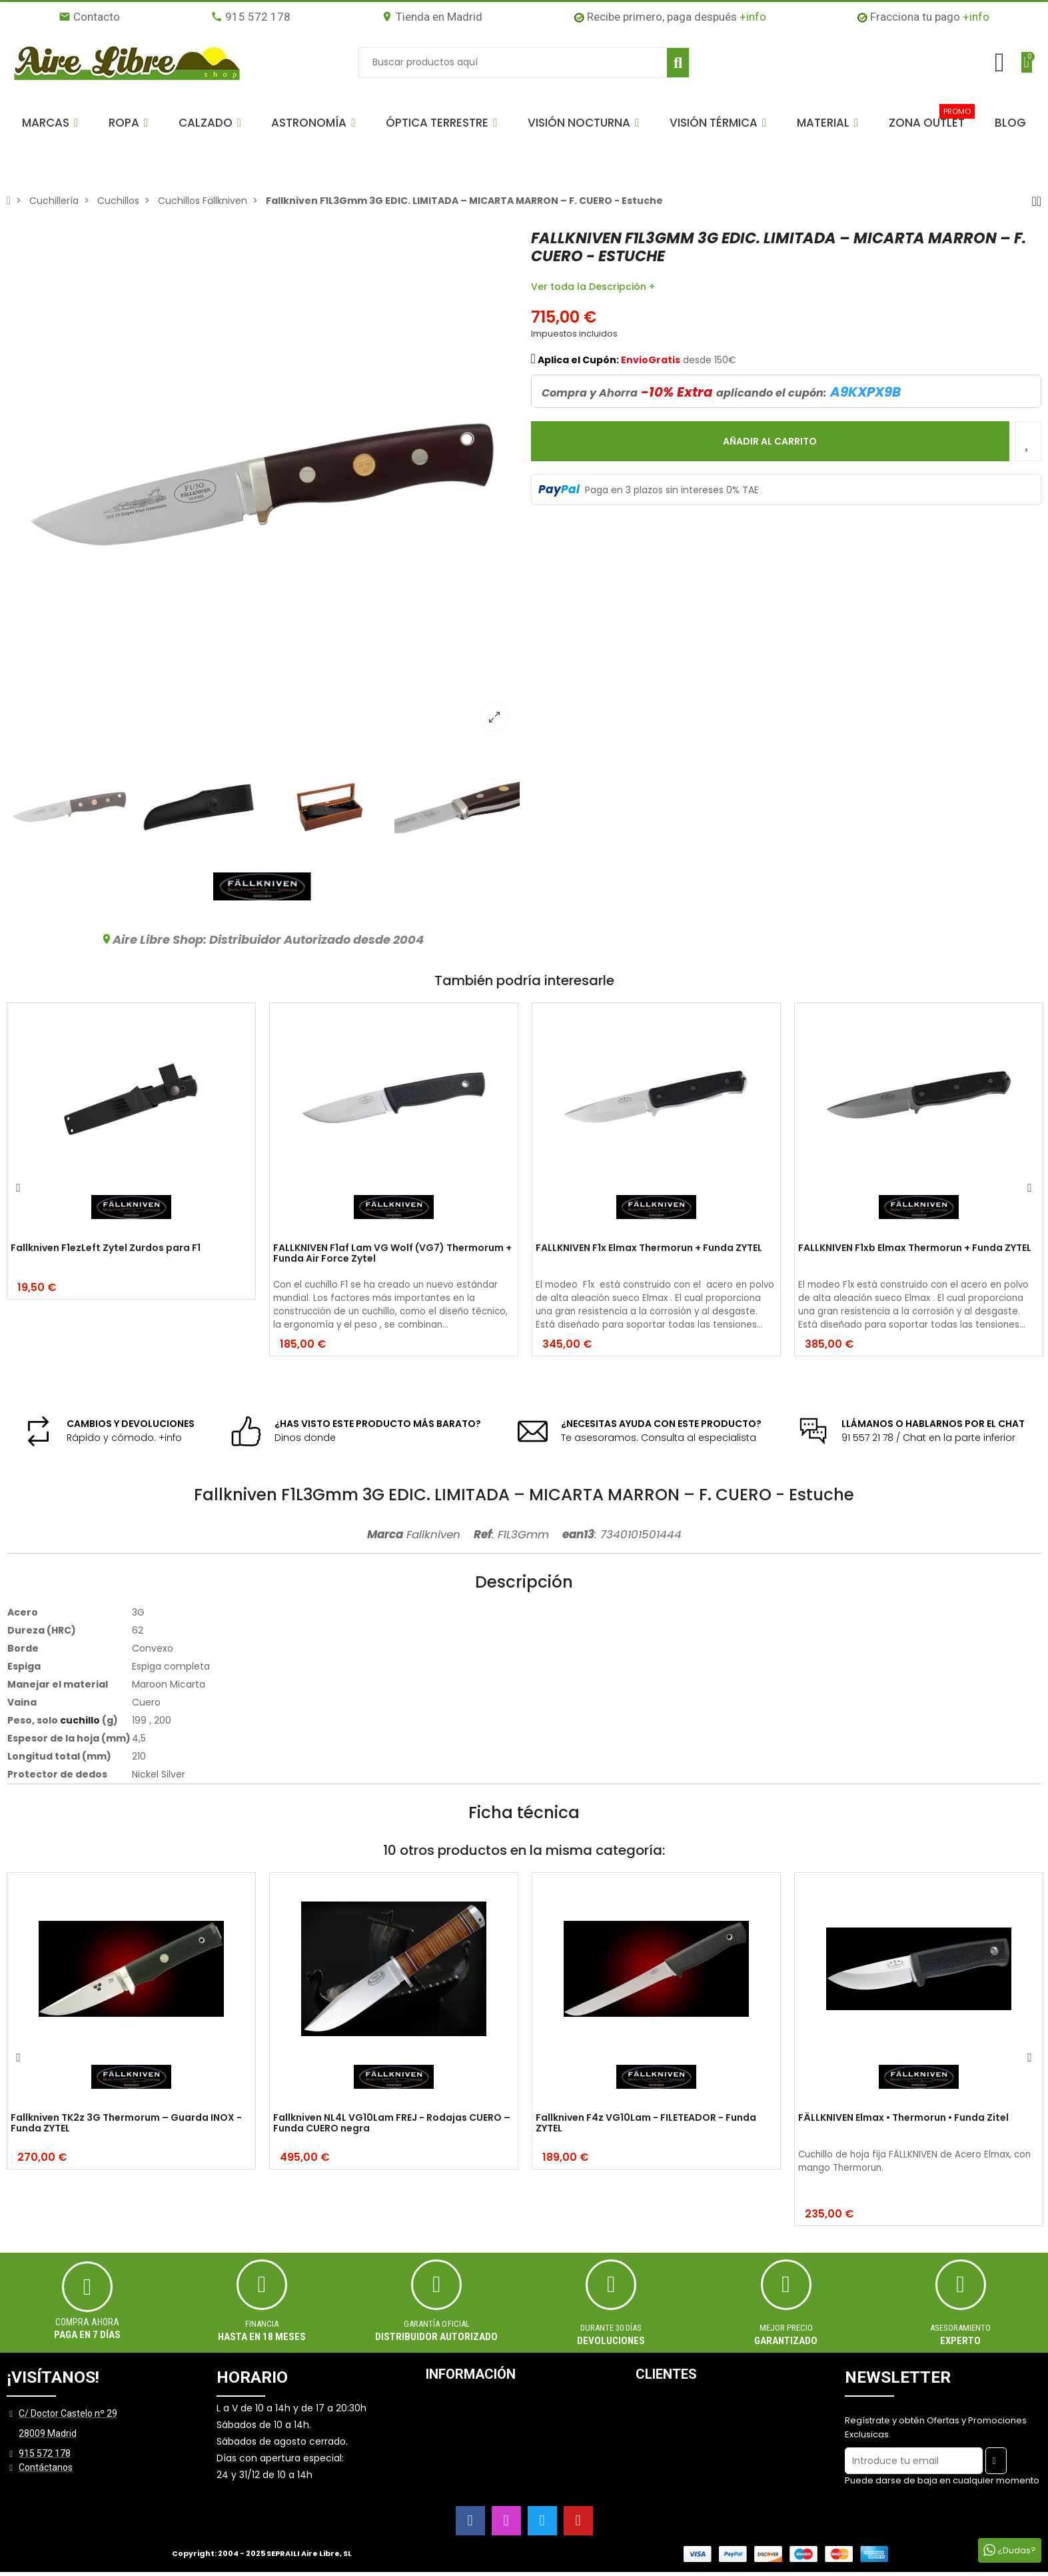  What do you see at coordinates (89, 16) in the screenshot?
I see `Contacto` at bounding box center [89, 16].